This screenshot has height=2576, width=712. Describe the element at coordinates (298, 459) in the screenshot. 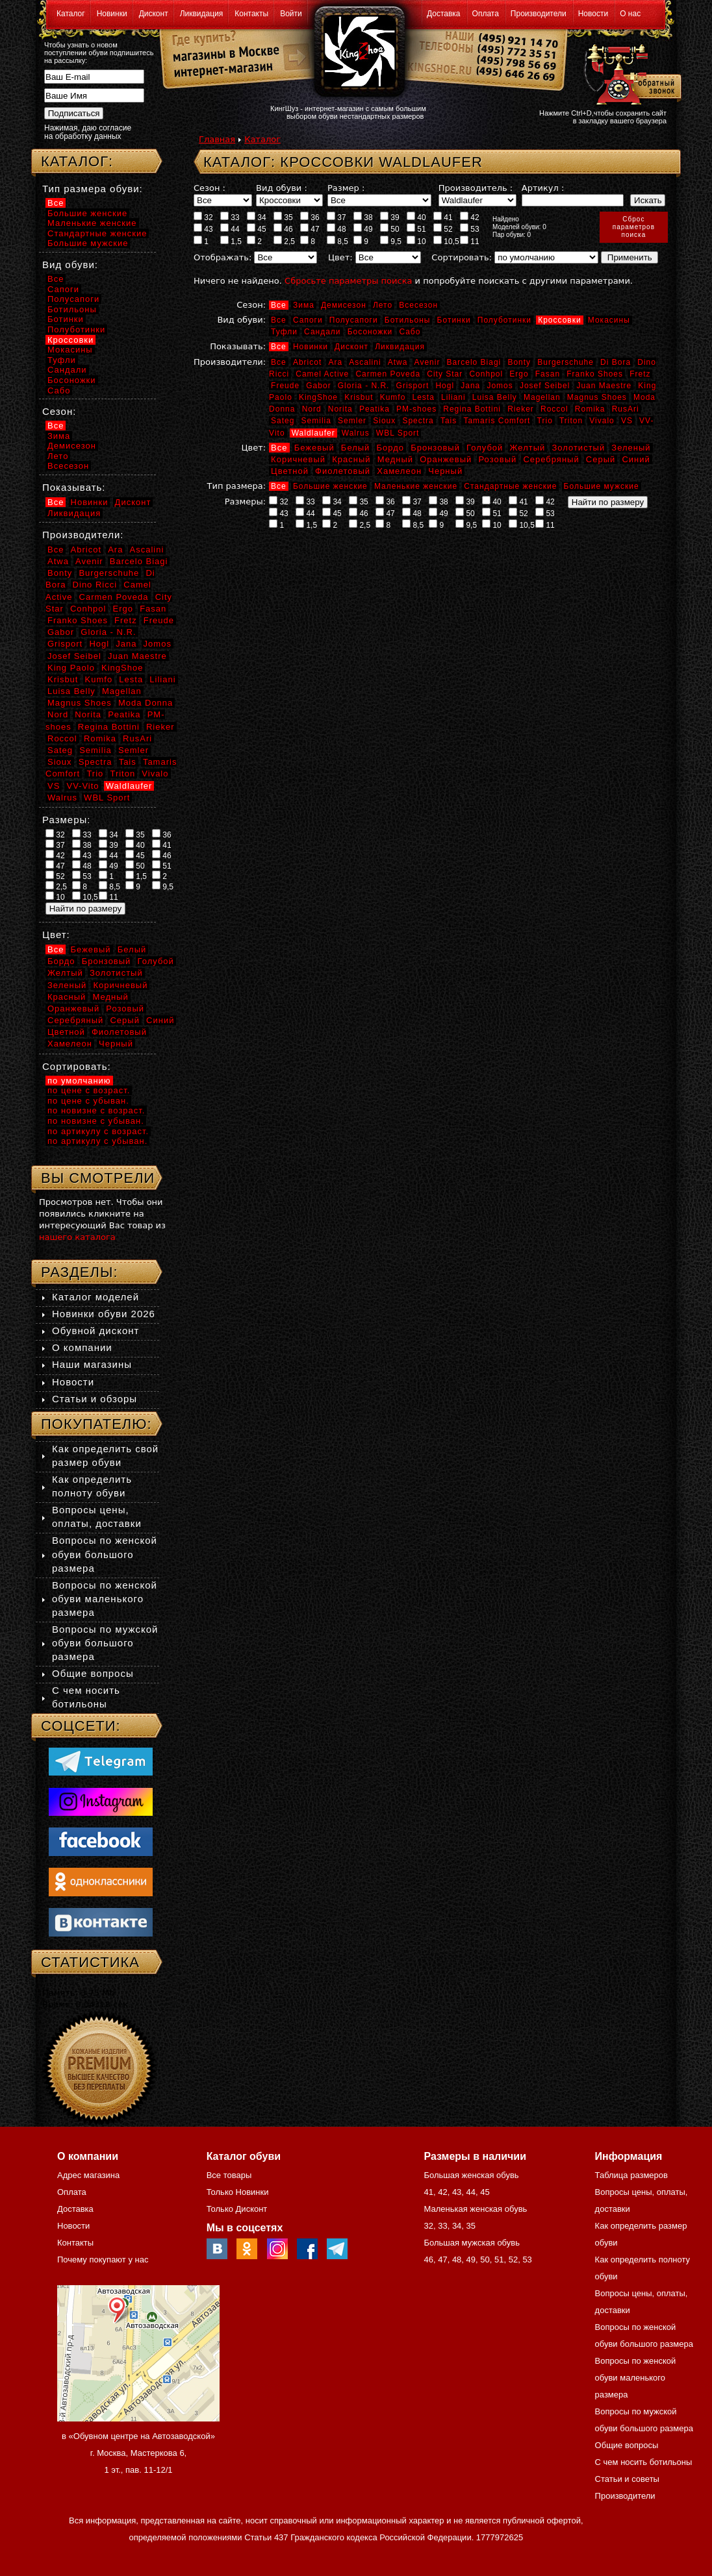

I see `Коричневый` at that location.